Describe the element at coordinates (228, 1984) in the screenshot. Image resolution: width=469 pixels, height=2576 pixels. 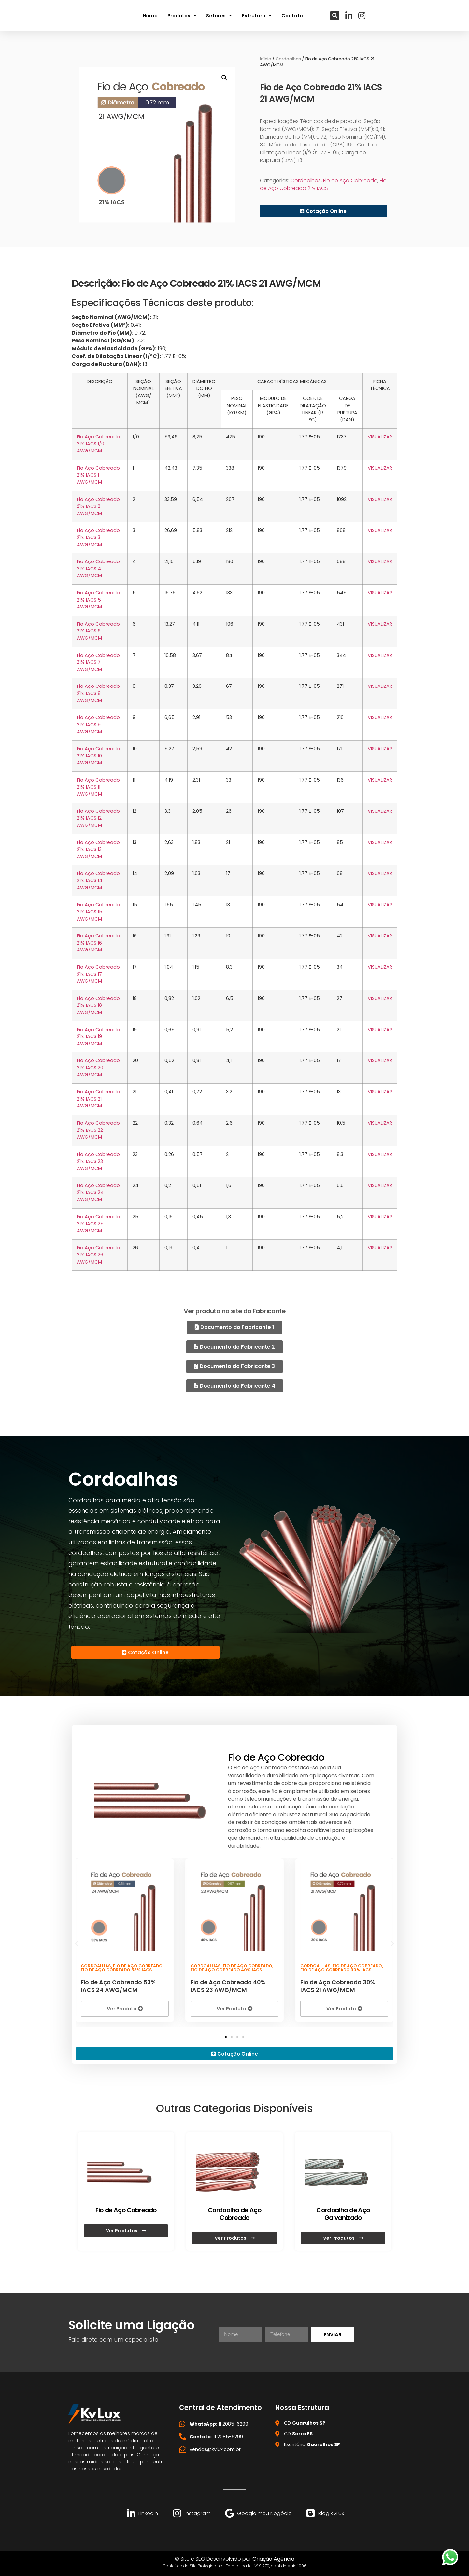
I see `Fio de Aço Cobreado 40% IACS 23 AWG/MCM` at that location.